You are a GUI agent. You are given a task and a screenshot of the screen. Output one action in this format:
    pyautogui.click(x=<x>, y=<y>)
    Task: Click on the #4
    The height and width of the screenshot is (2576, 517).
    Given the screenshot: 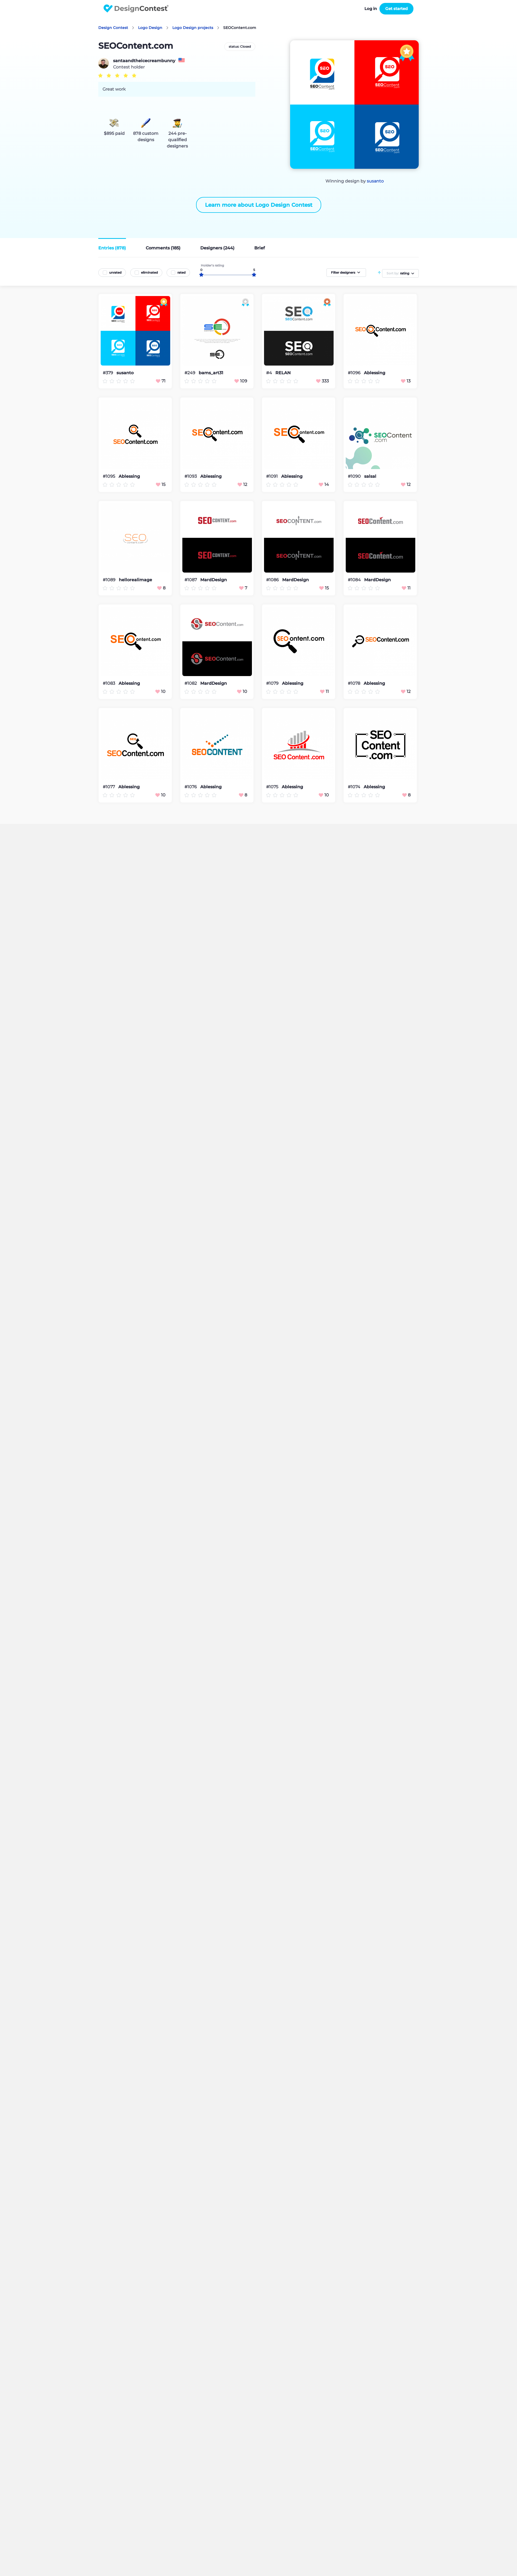 What is the action you would take?
    pyautogui.click(x=269, y=372)
    